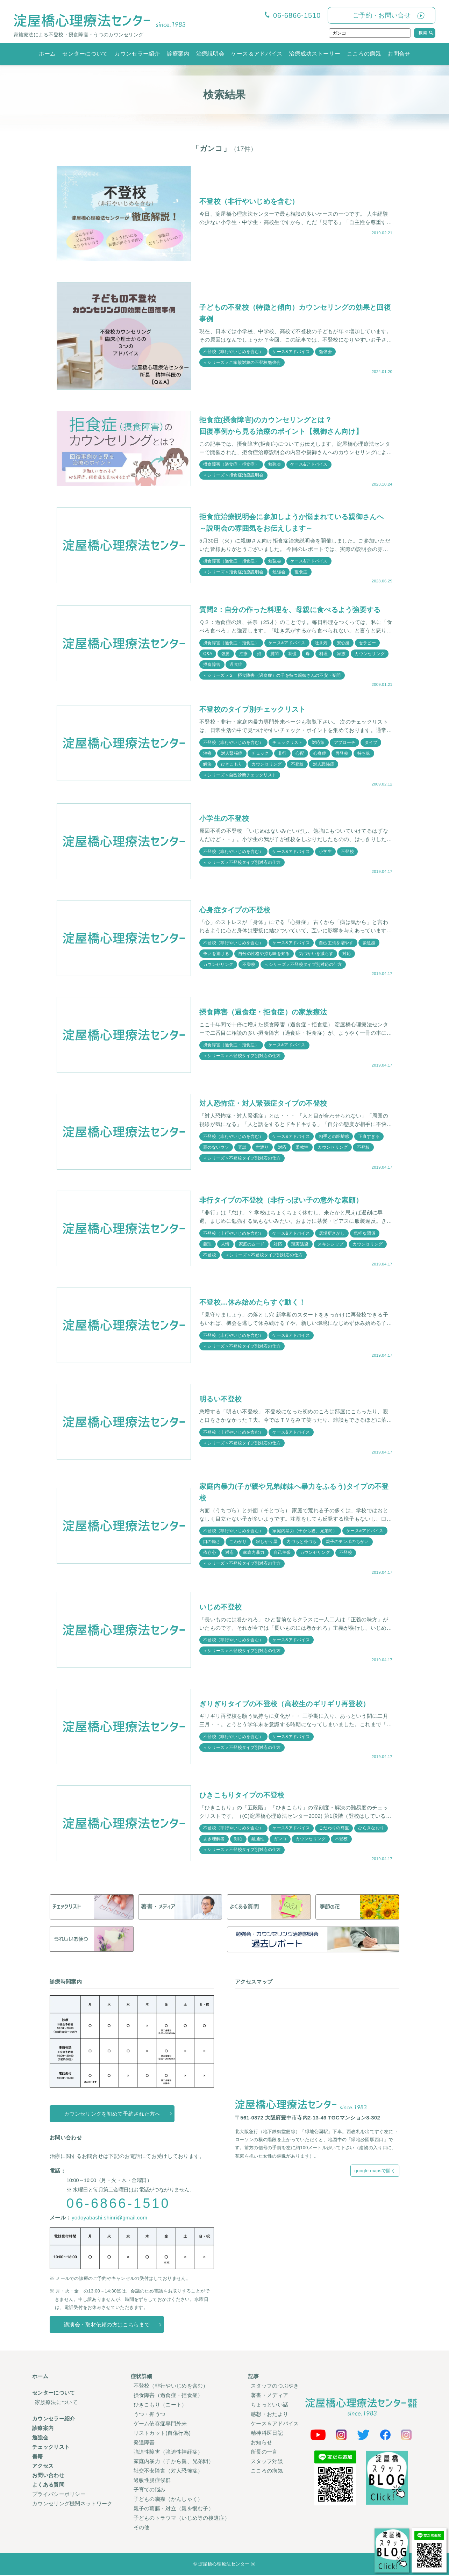 Image resolution: width=449 pixels, height=2576 pixels. What do you see at coordinates (59, 2495) in the screenshot?
I see `プライバシーポリシー` at bounding box center [59, 2495].